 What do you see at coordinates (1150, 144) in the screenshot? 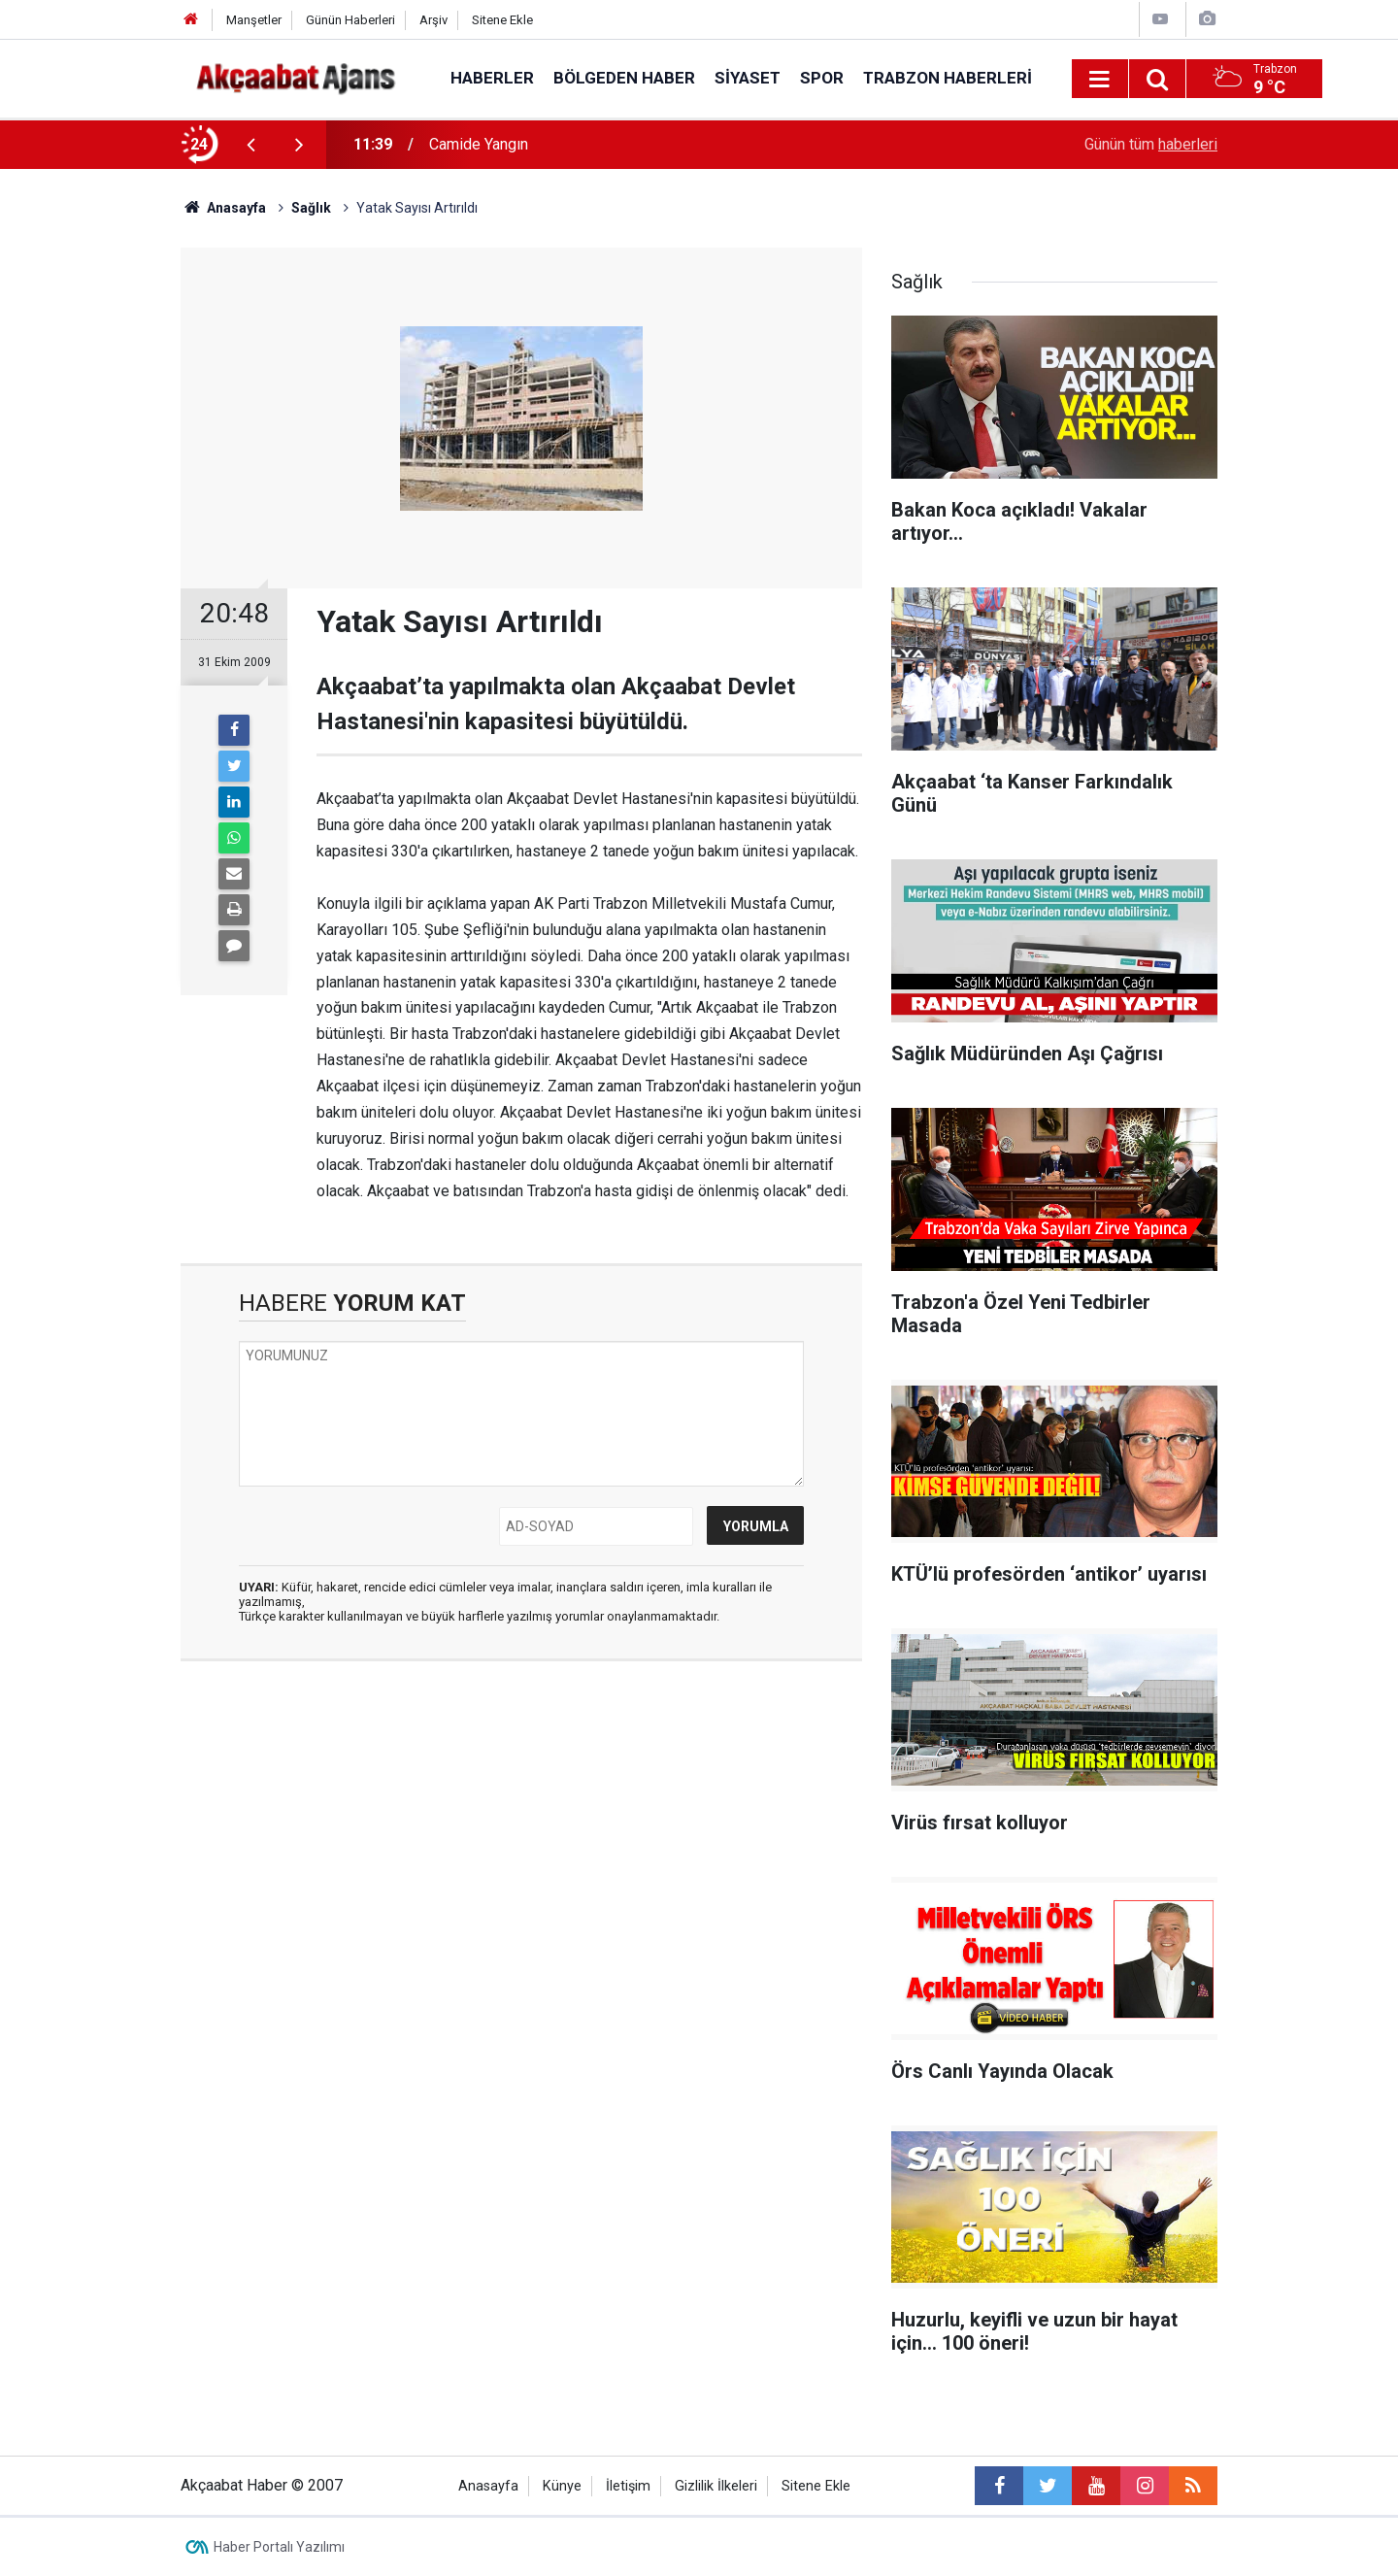
I see `Günün tüm` at bounding box center [1150, 144].